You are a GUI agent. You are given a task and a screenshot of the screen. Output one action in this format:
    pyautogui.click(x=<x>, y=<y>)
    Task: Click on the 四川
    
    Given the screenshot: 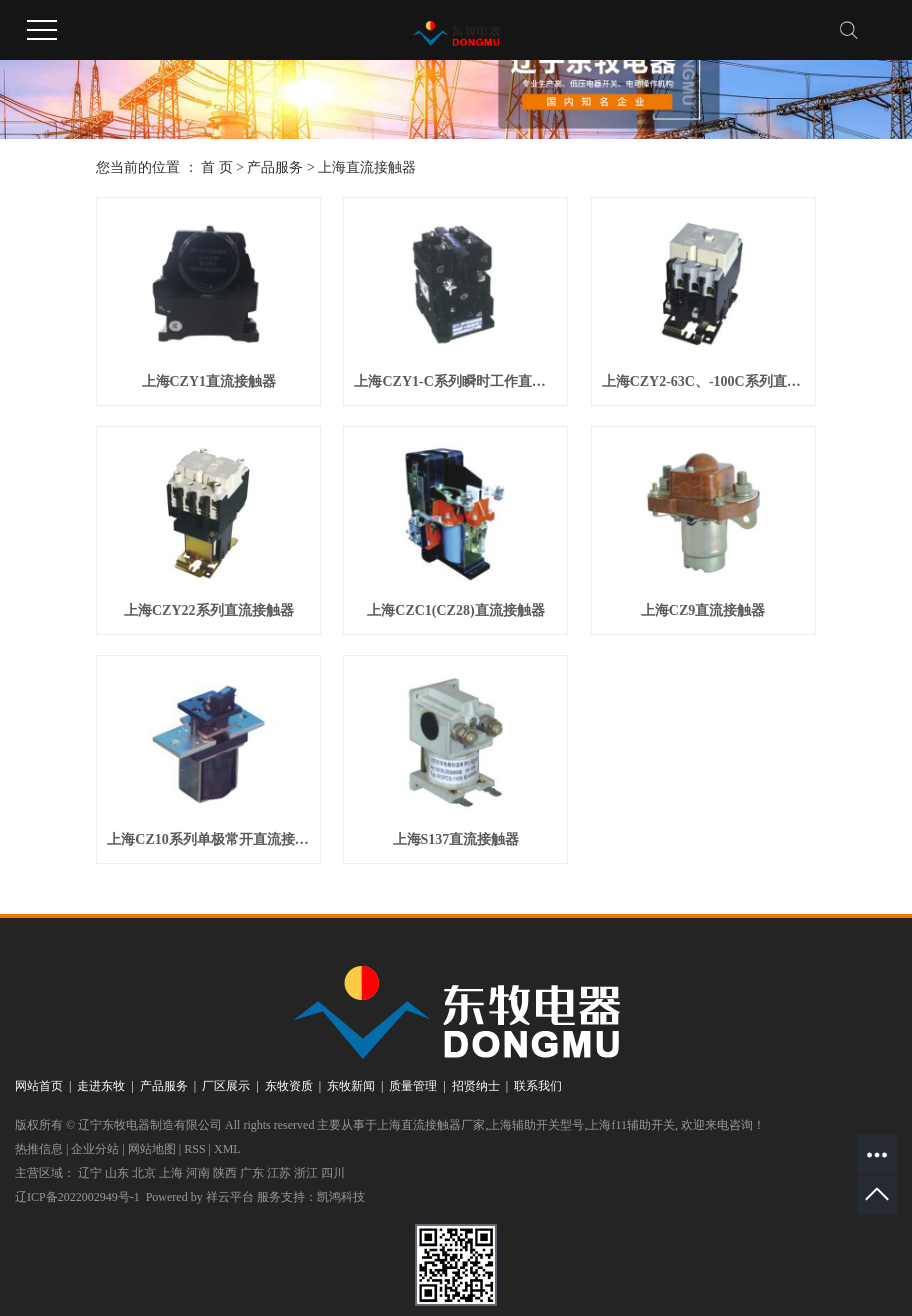 What is the action you would take?
    pyautogui.click(x=333, y=1173)
    